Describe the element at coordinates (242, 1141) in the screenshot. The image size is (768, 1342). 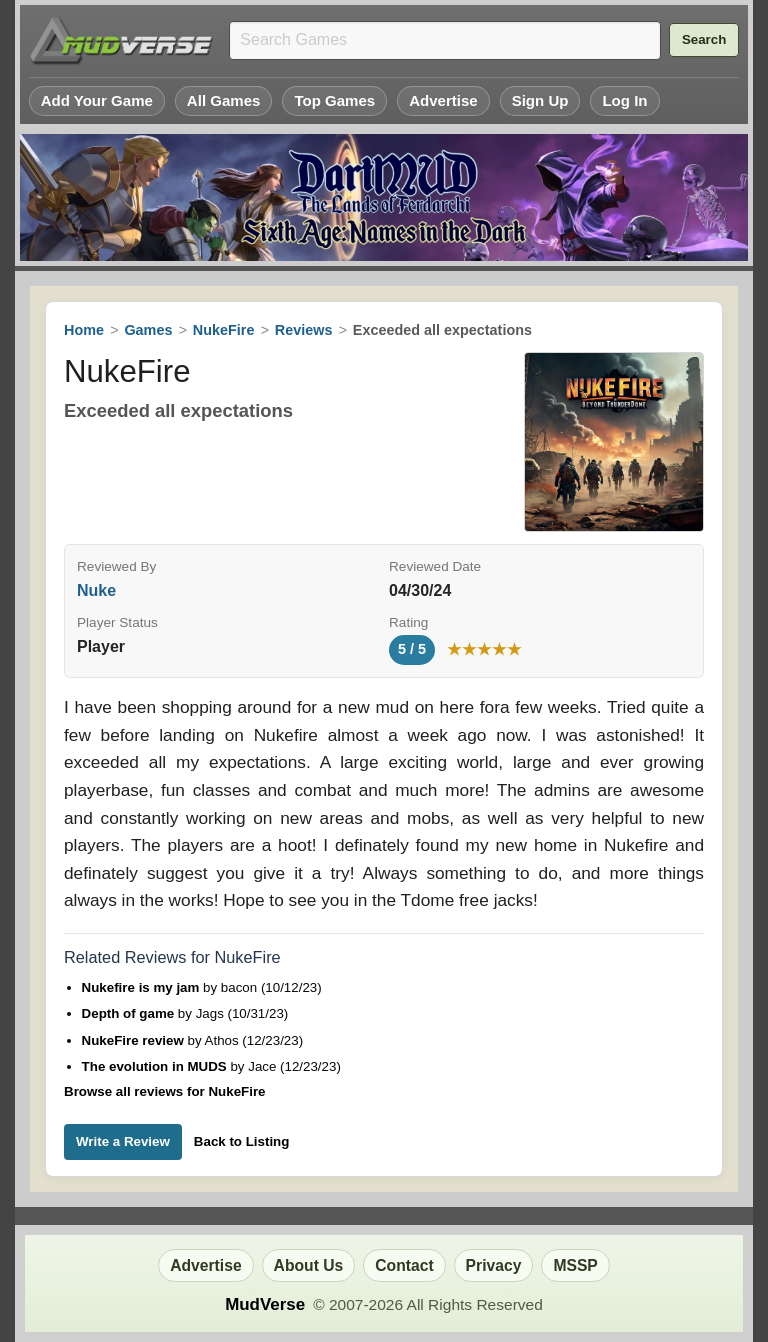
I see `Back to Listing` at that location.